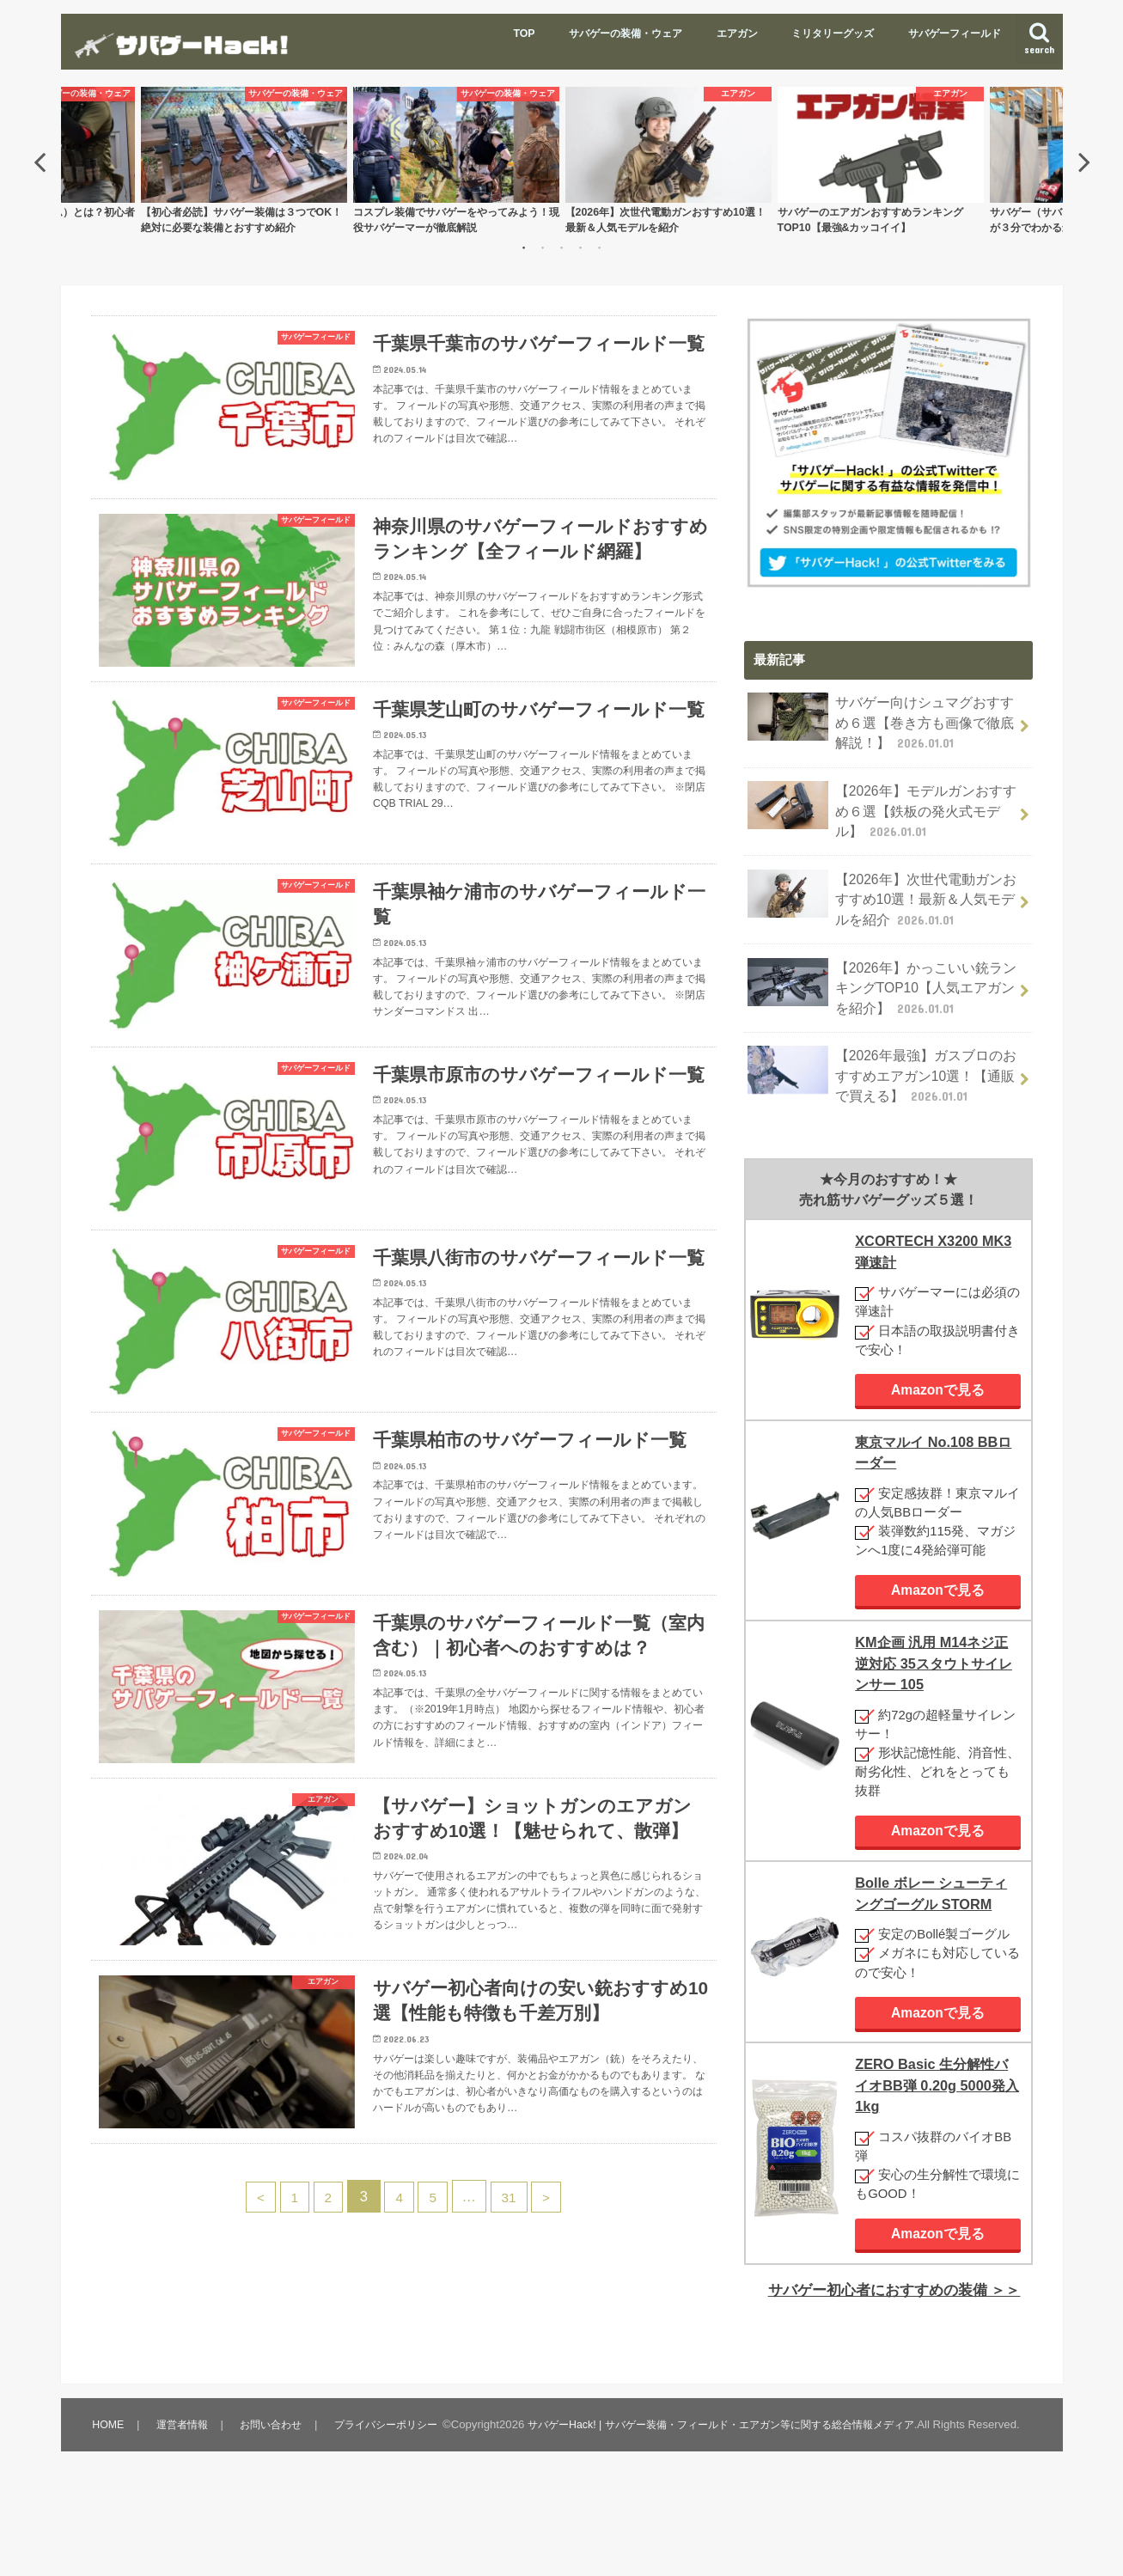  What do you see at coordinates (669, 162) in the screenshot?
I see `[option]` at bounding box center [669, 162].